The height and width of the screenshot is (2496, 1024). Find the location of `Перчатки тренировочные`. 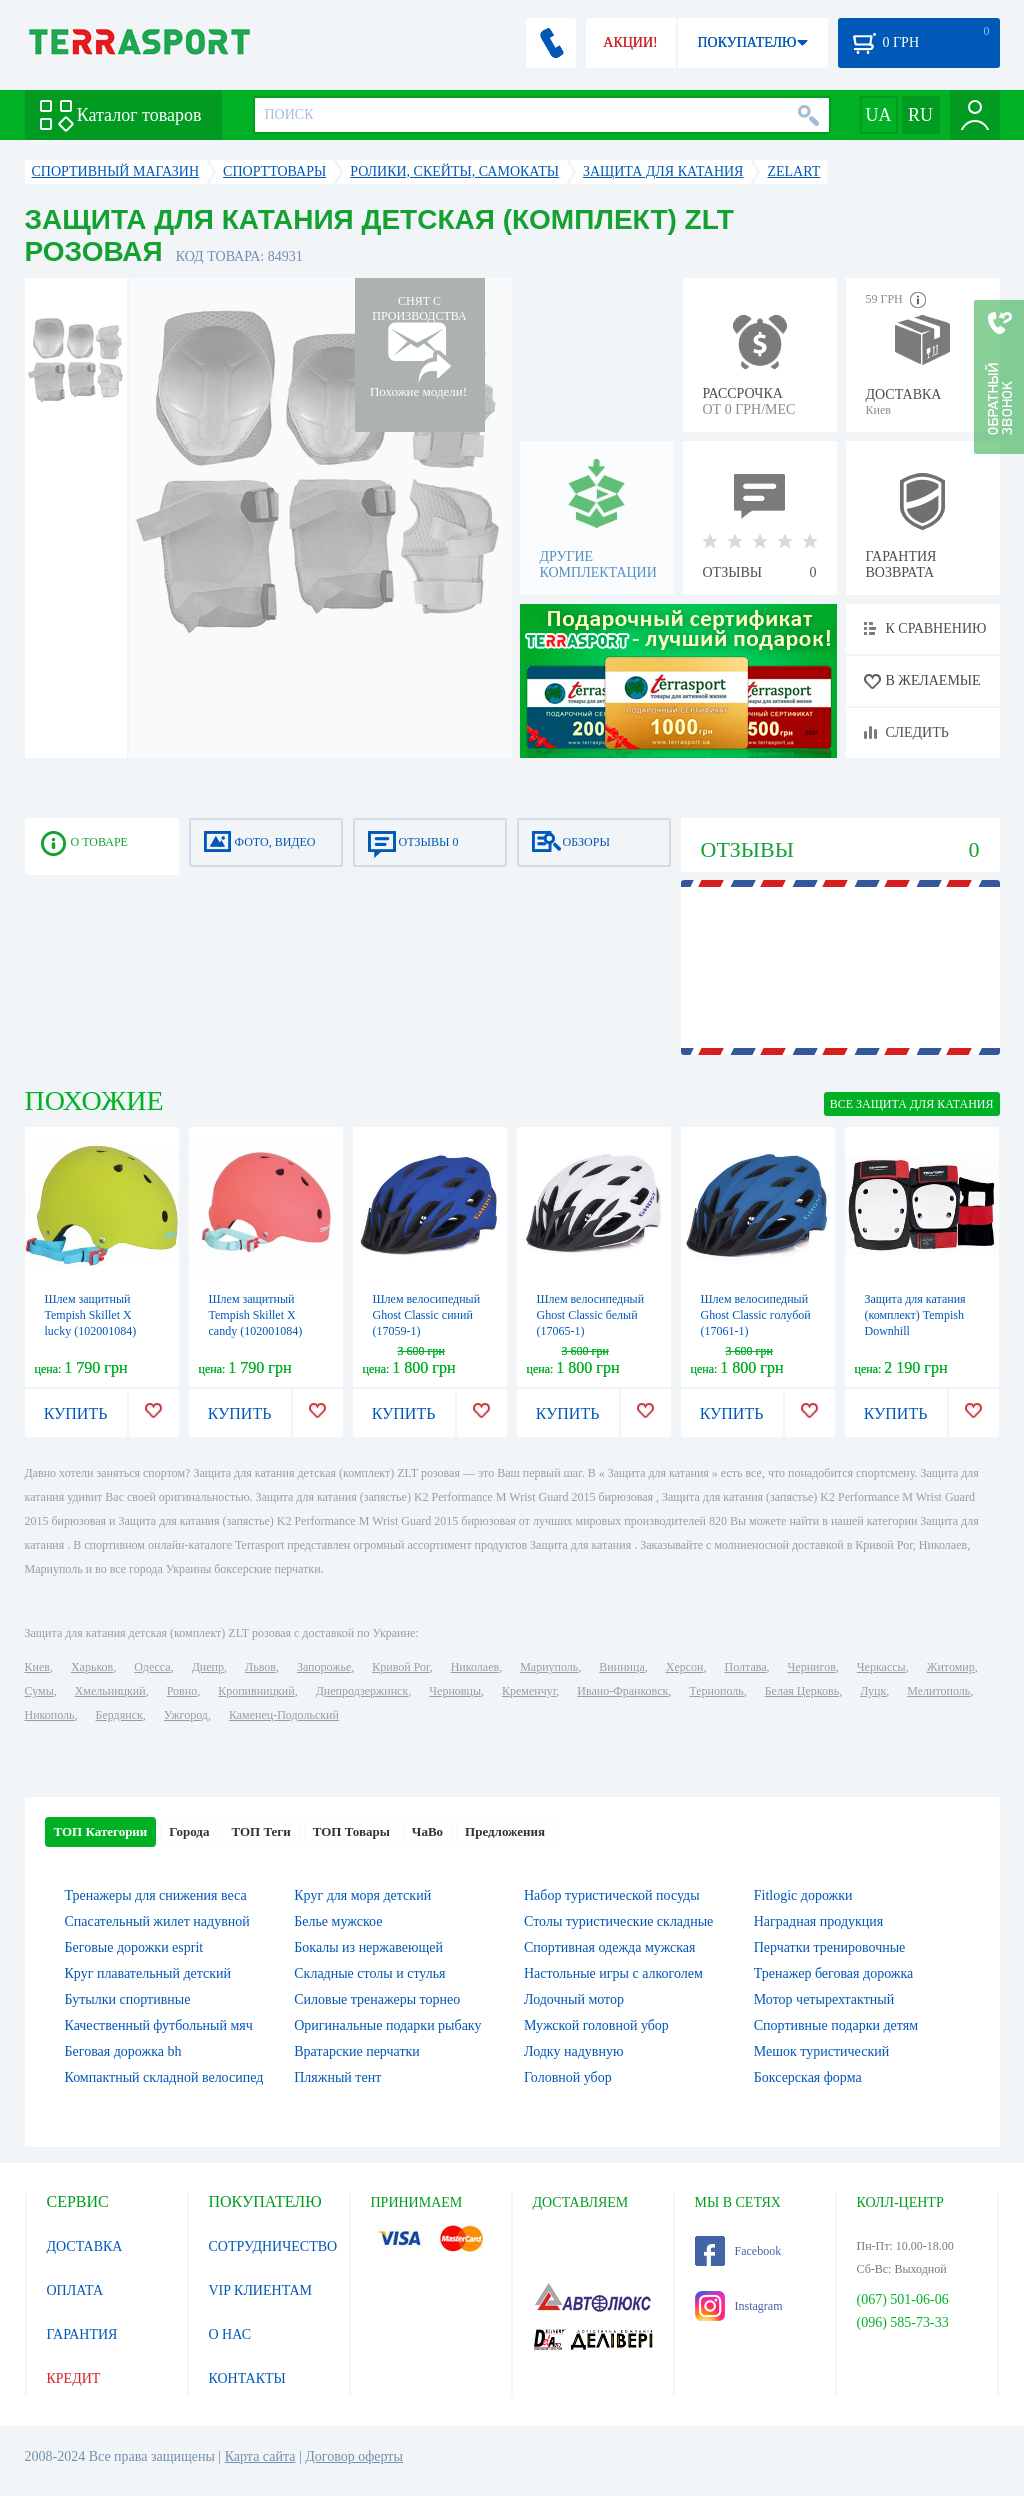

Перчатки тренировочные is located at coordinates (830, 1947).